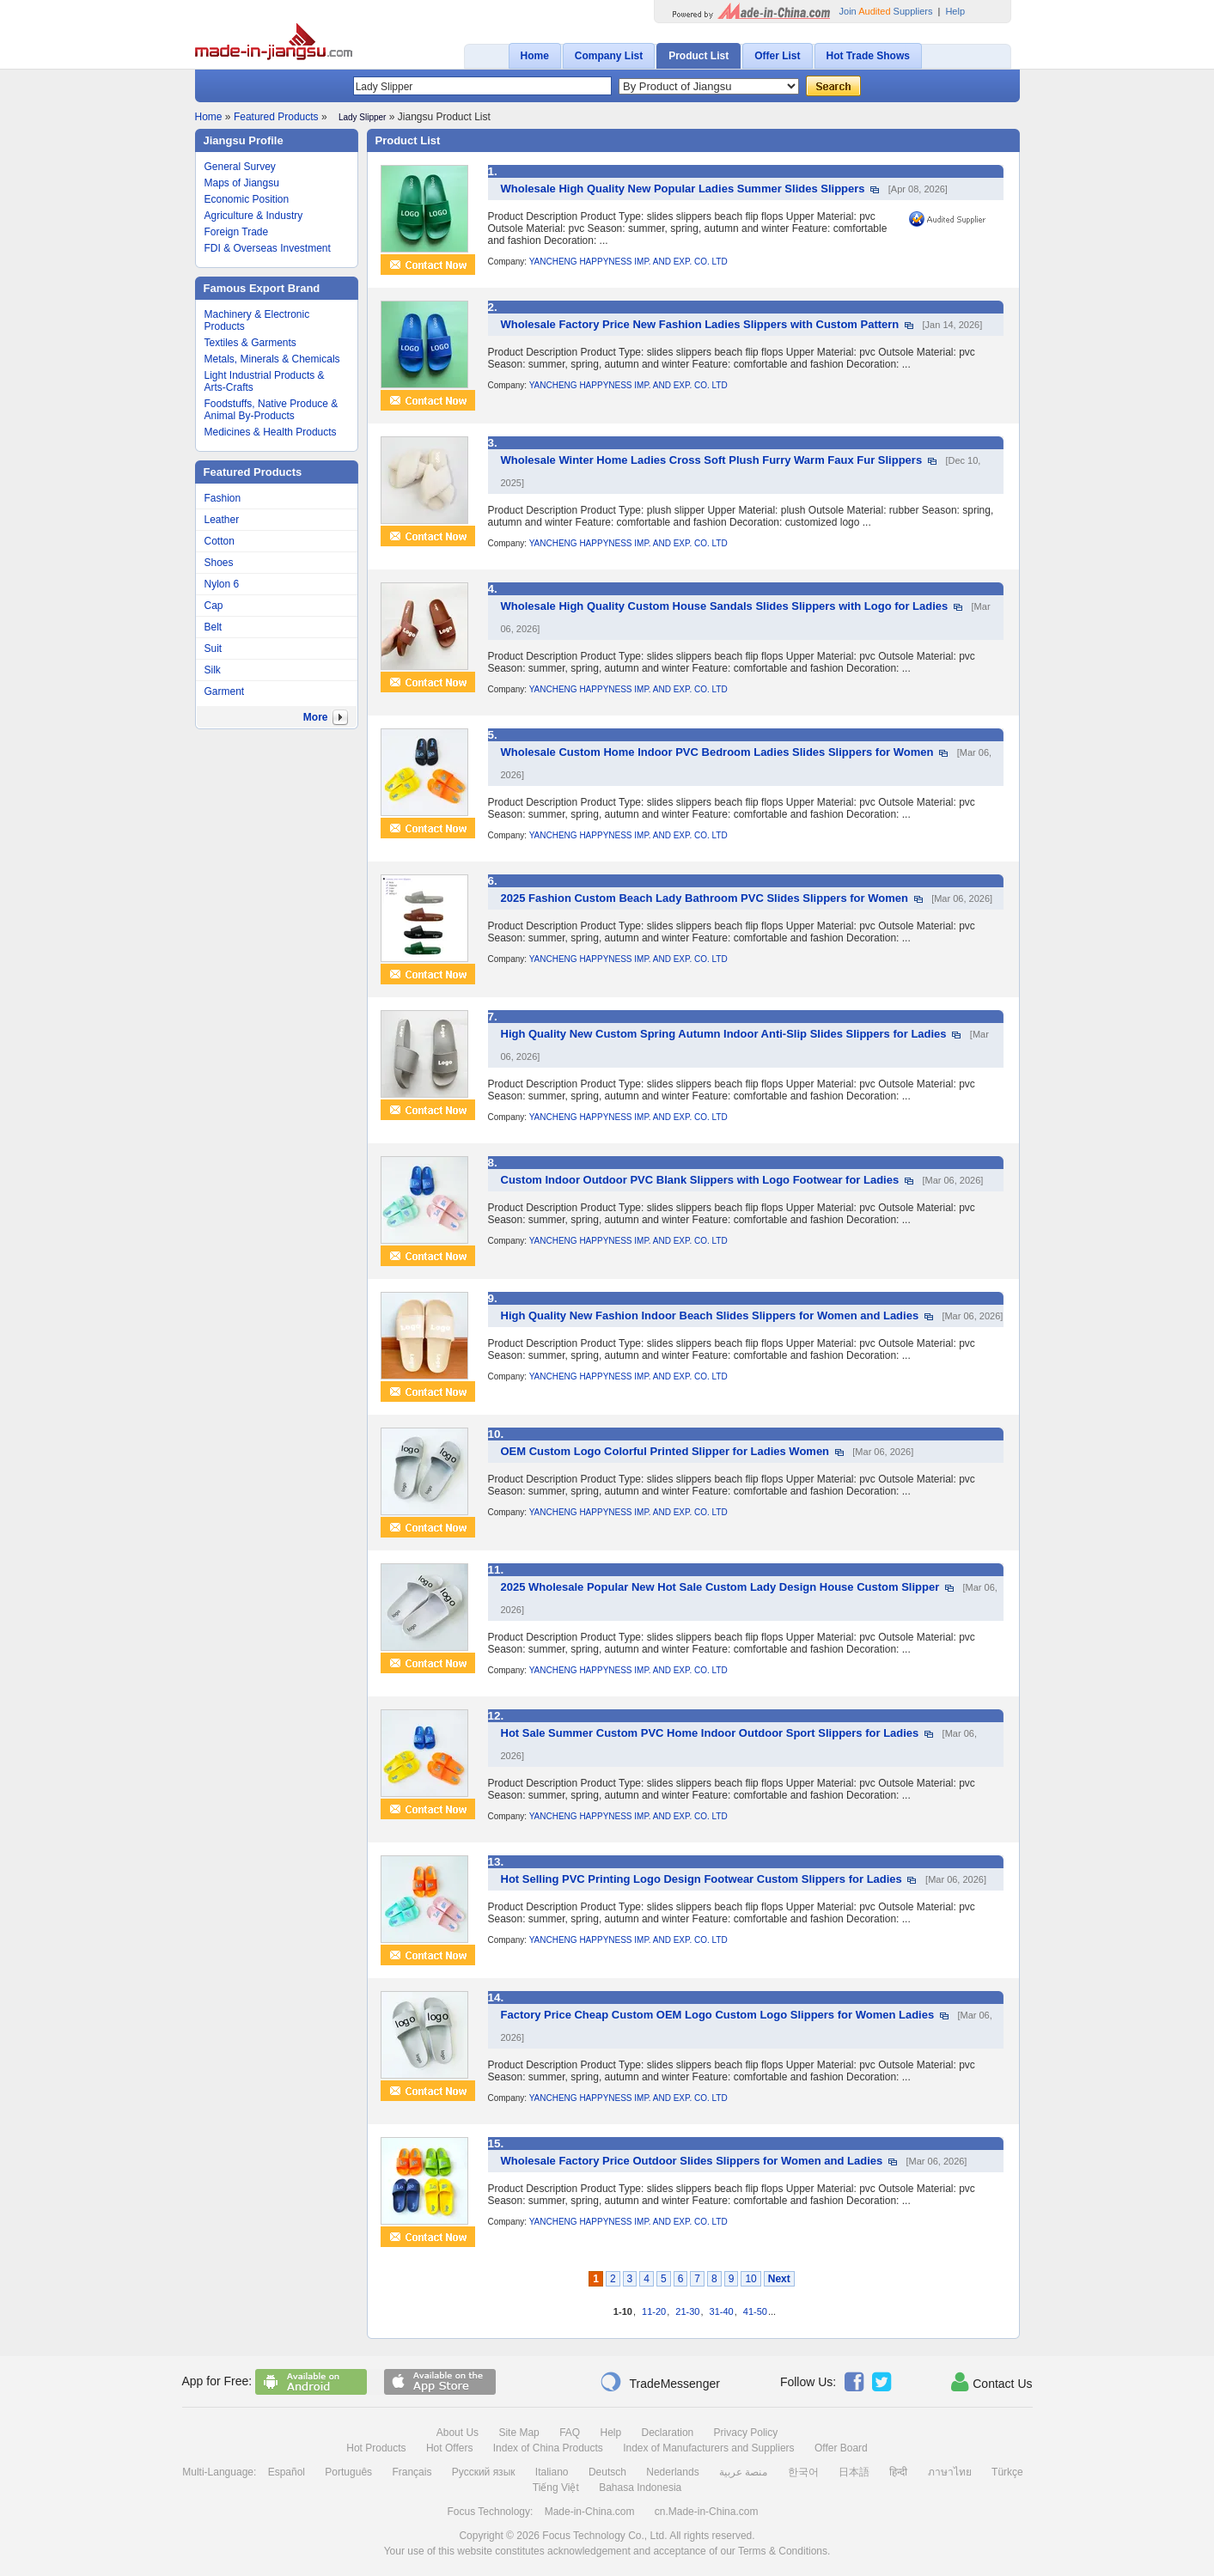  What do you see at coordinates (457, 2433) in the screenshot?
I see `About Us` at bounding box center [457, 2433].